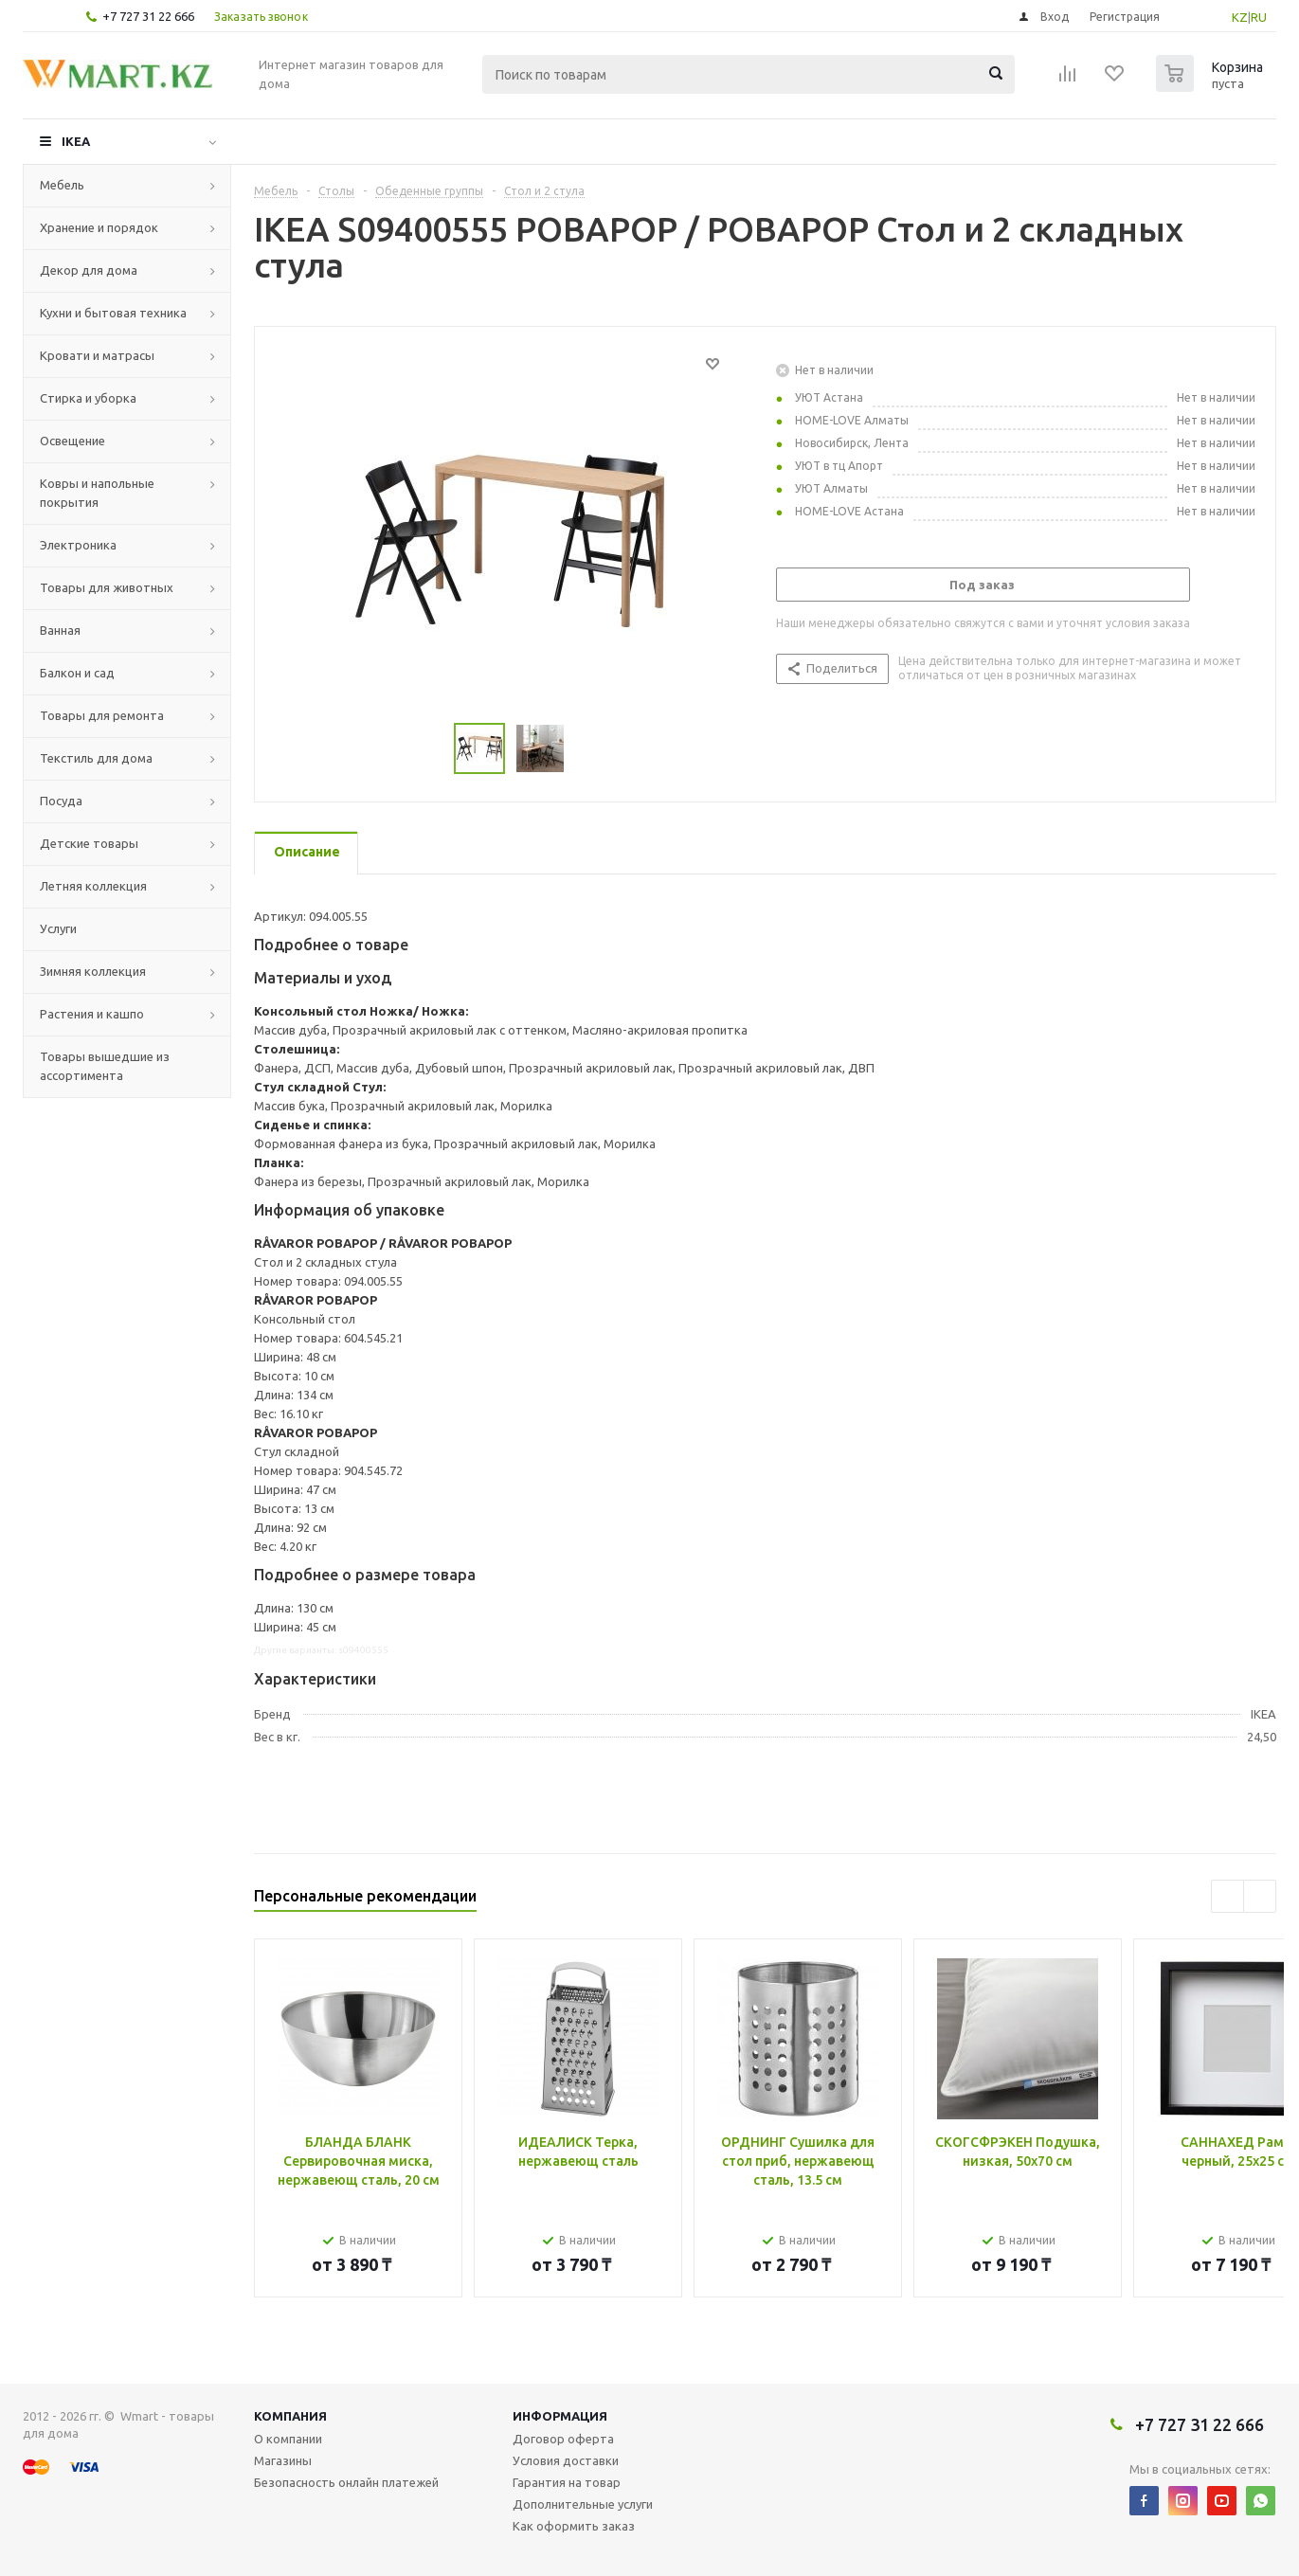 The height and width of the screenshot is (2576, 1299). I want to click on Электроника, so click(78, 544).